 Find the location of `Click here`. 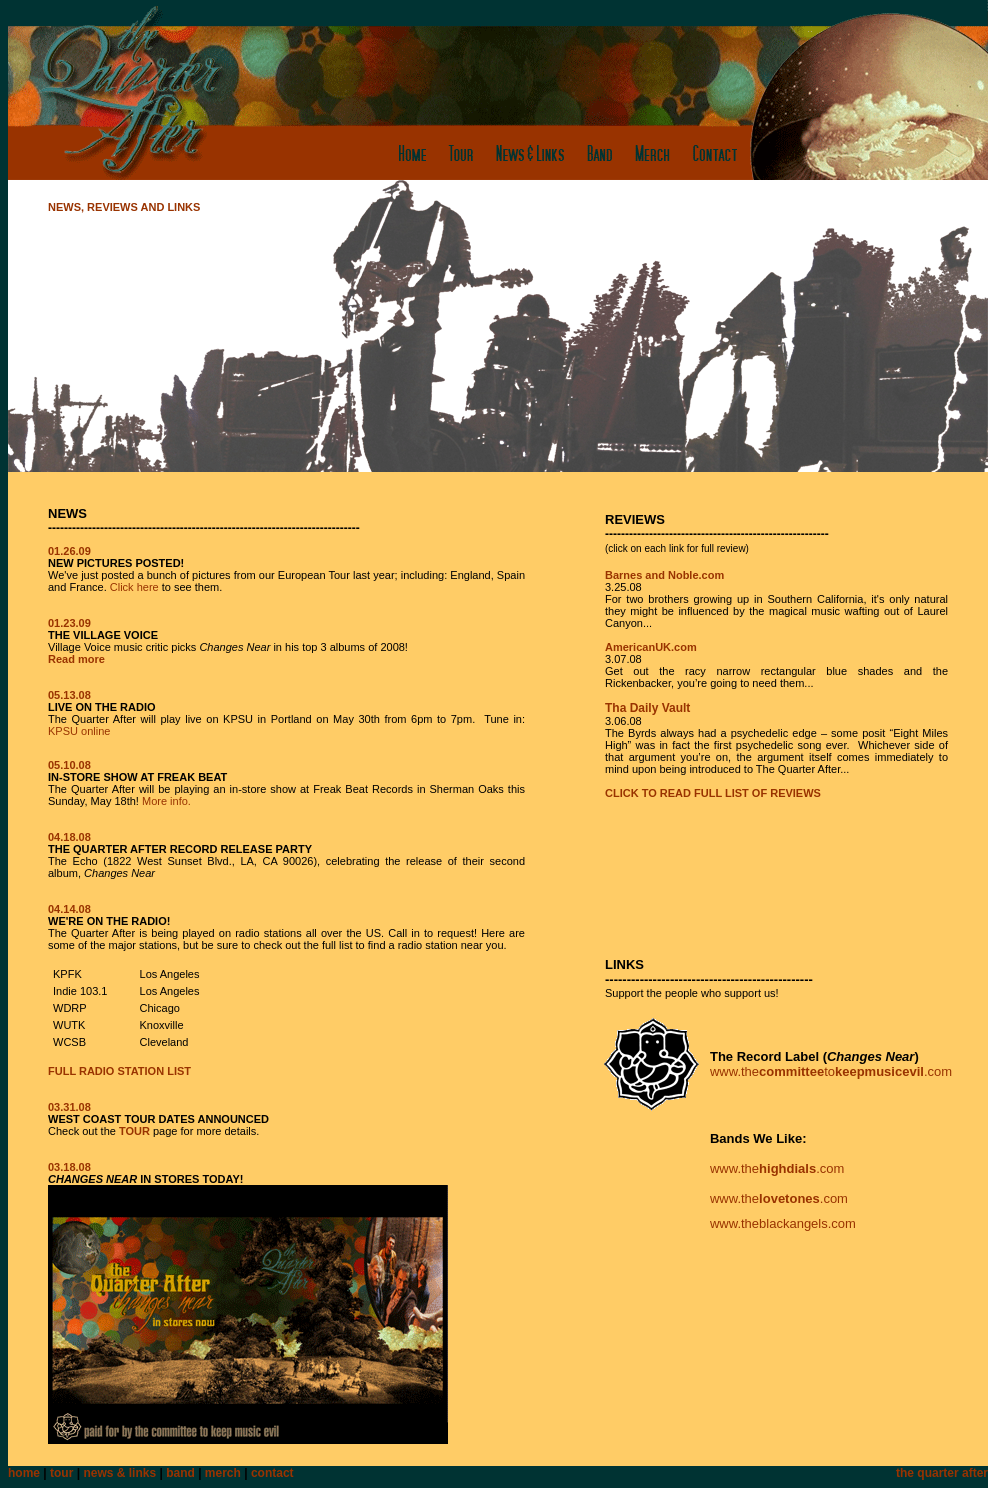

Click here is located at coordinates (134, 587).